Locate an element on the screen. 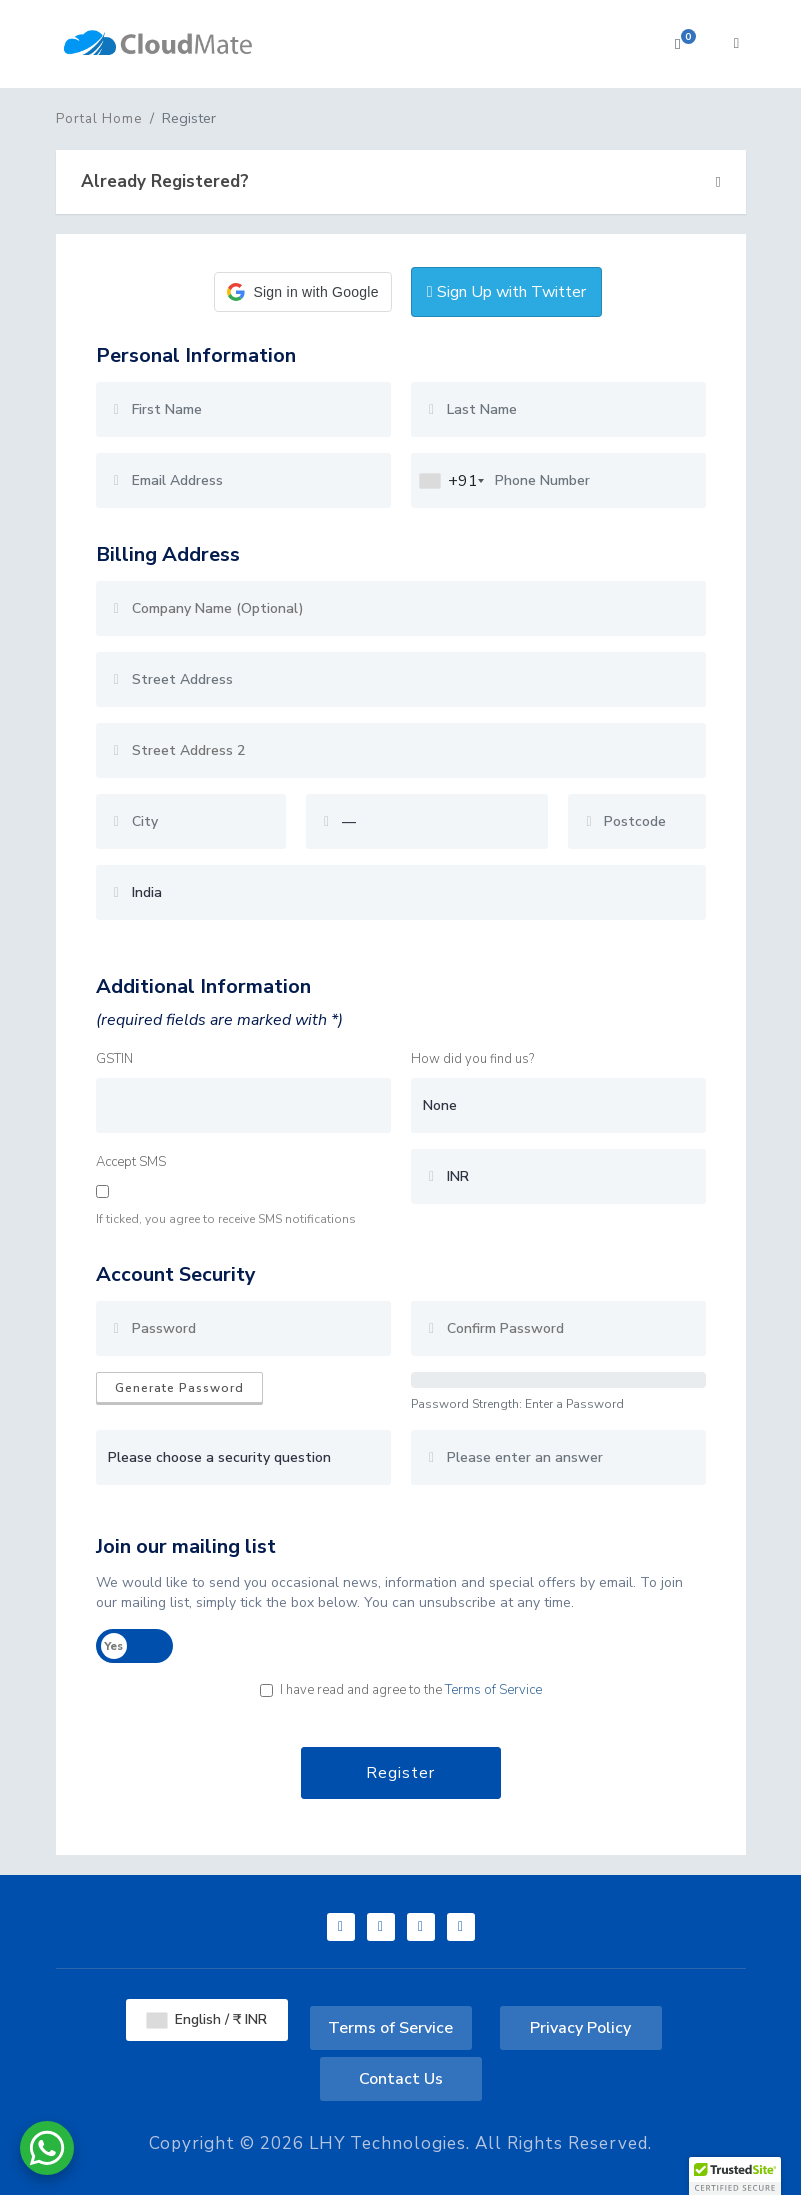 The height and width of the screenshot is (2195, 801). I have read and agree to the is located at coordinates (401, 1690).